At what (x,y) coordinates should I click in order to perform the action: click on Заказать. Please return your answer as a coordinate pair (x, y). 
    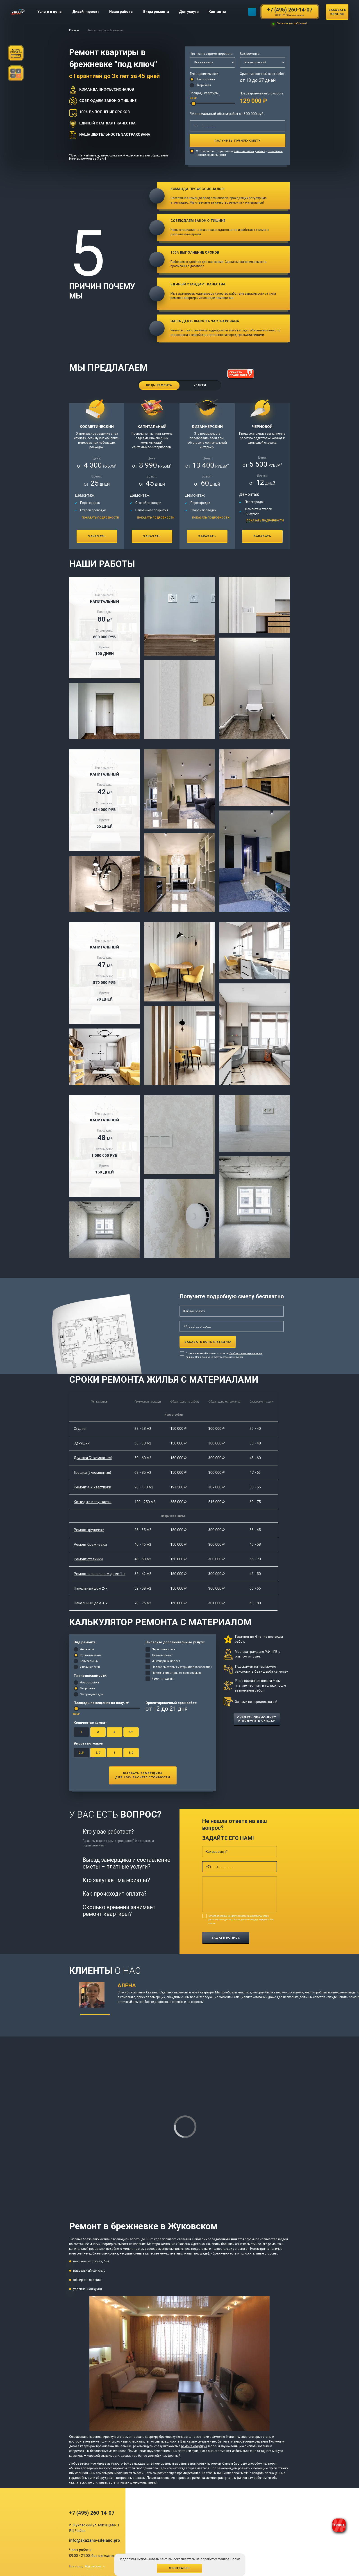
    Looking at the image, I should click on (96, 536).